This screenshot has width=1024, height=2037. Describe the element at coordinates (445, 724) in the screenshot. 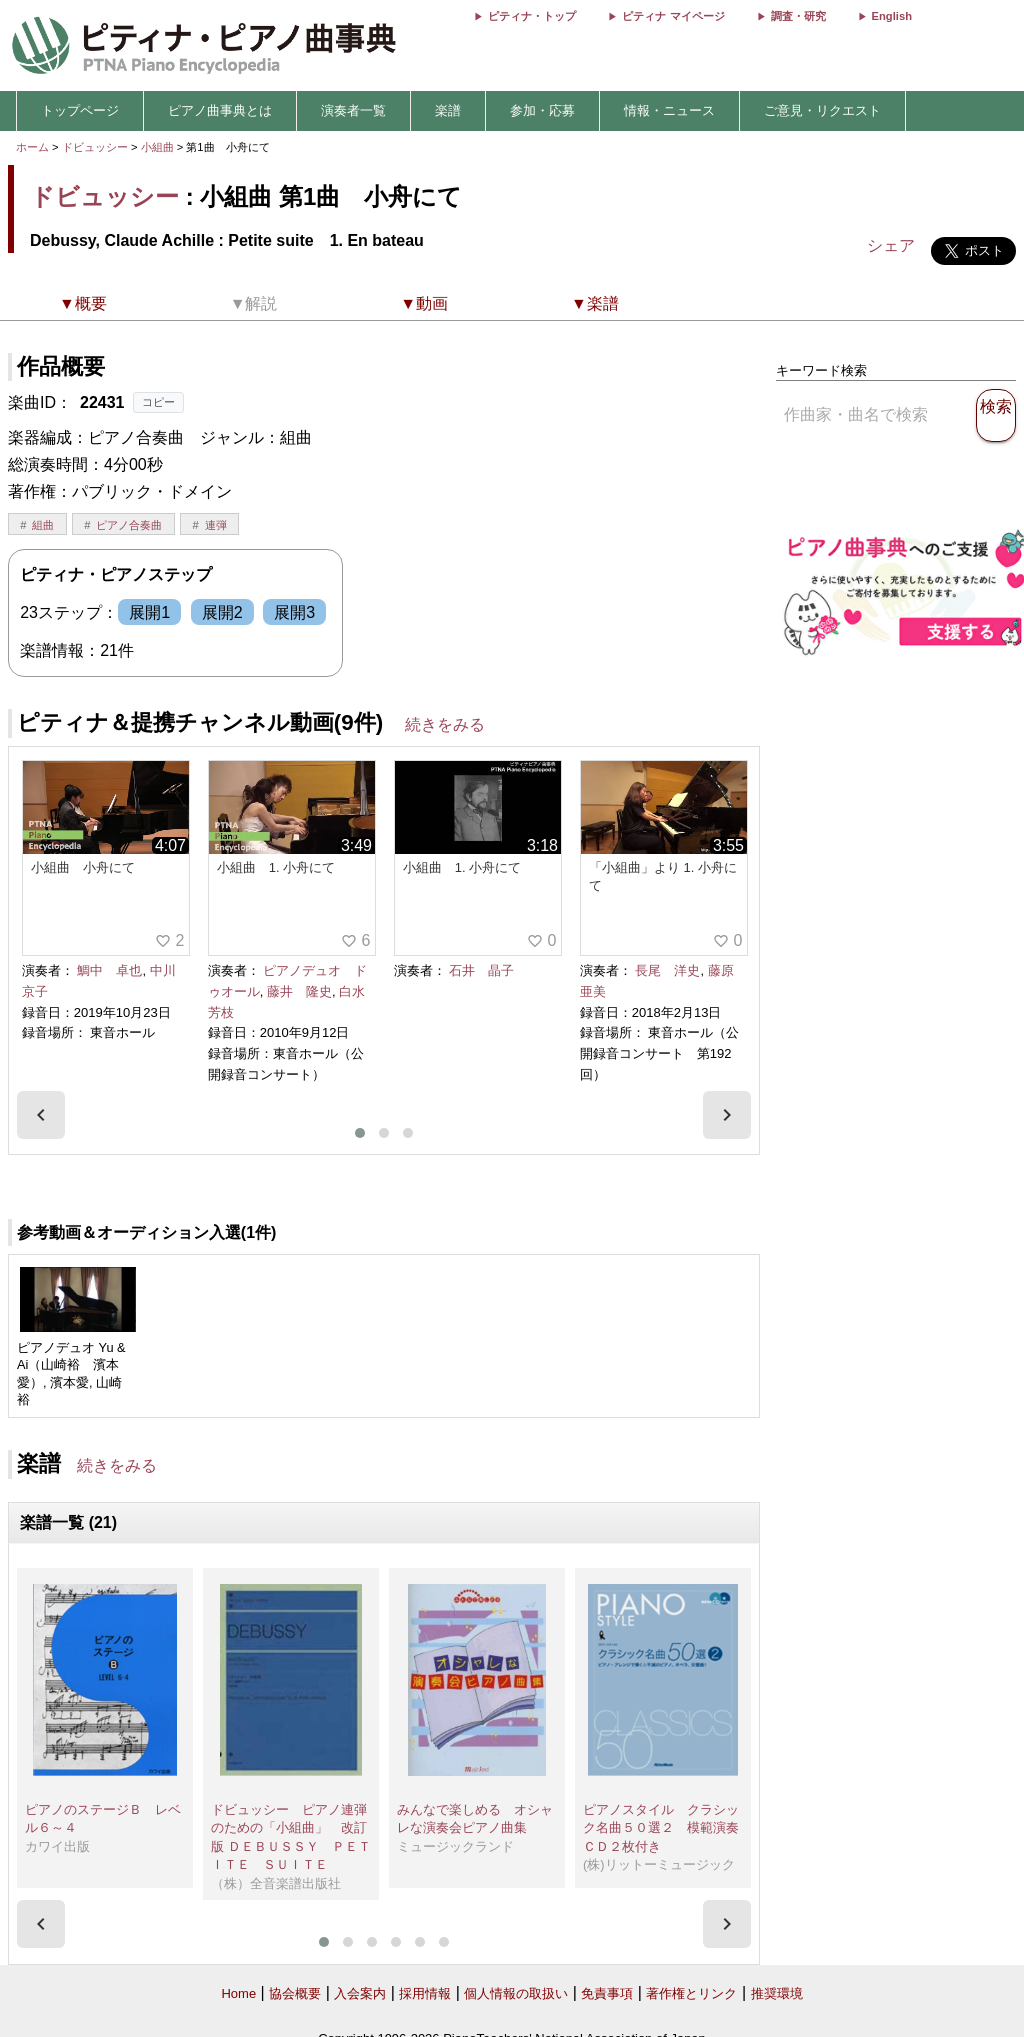

I see `続きをみる` at that location.